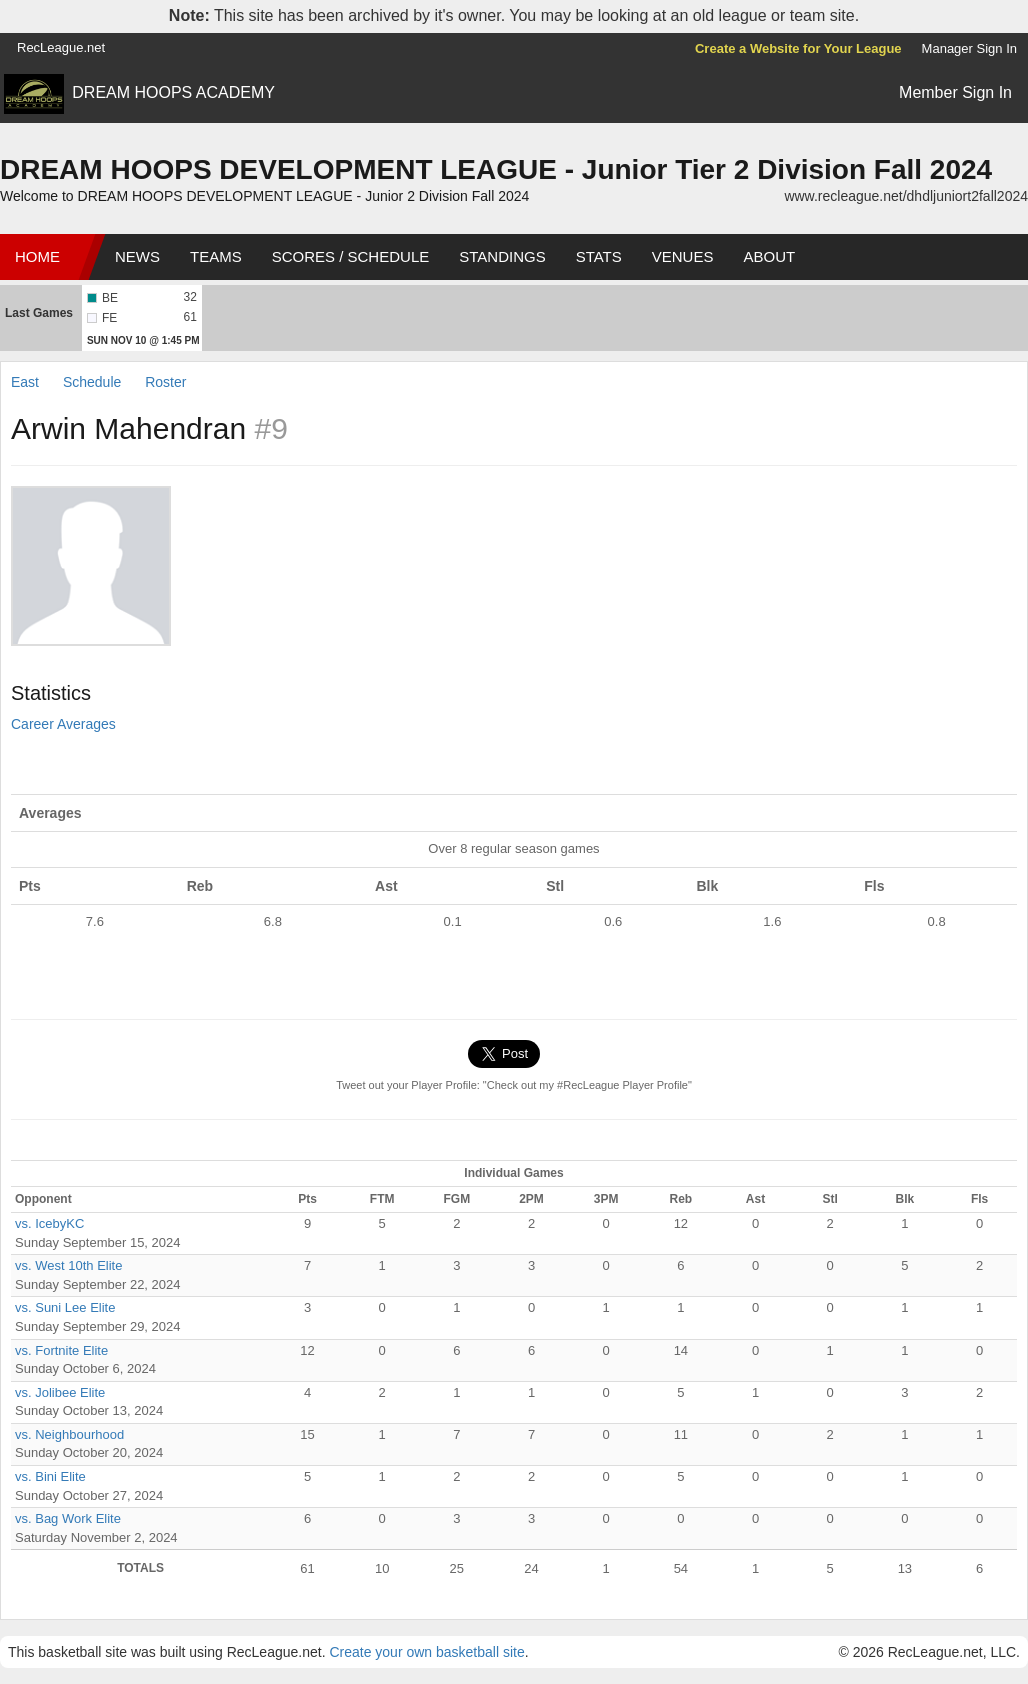 This screenshot has width=1028, height=1684. I want to click on Scores / Schedule, so click(351, 256).